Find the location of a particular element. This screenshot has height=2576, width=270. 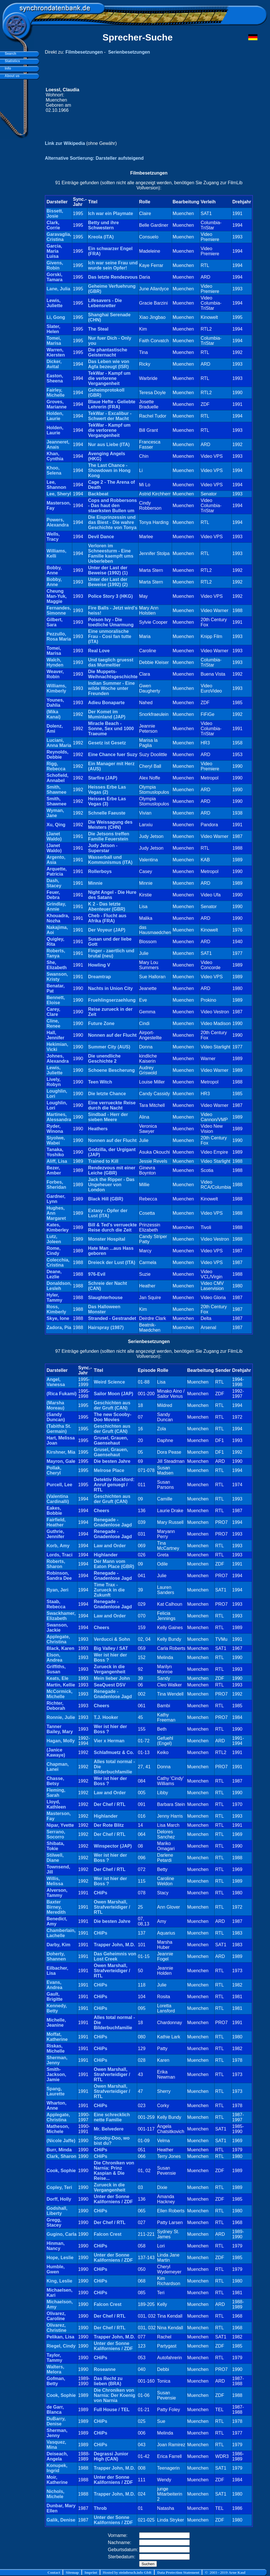

She, Elizabeth is located at coordinates (57, 965).